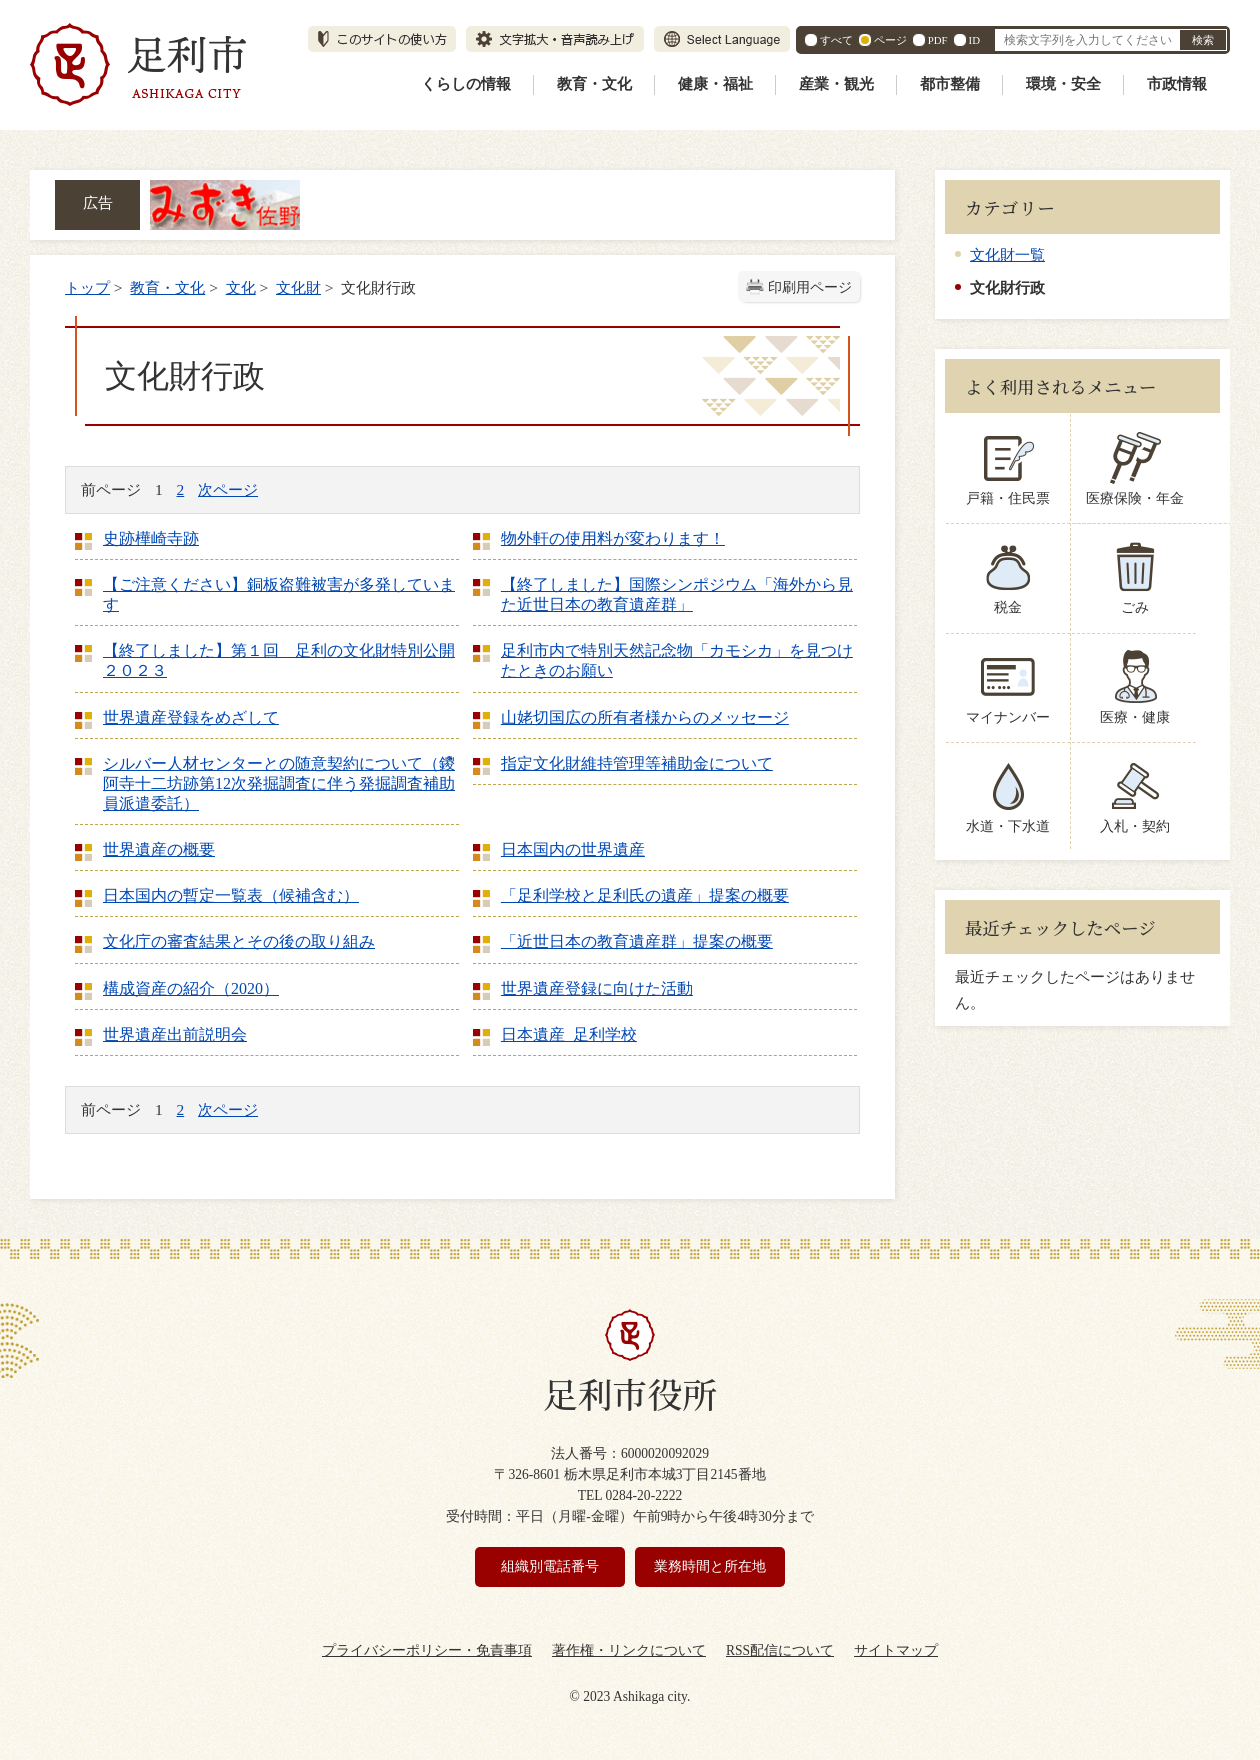 Image resolution: width=1260 pixels, height=1760 pixels. Describe the element at coordinates (890, 40) in the screenshot. I see `ページ` at that location.